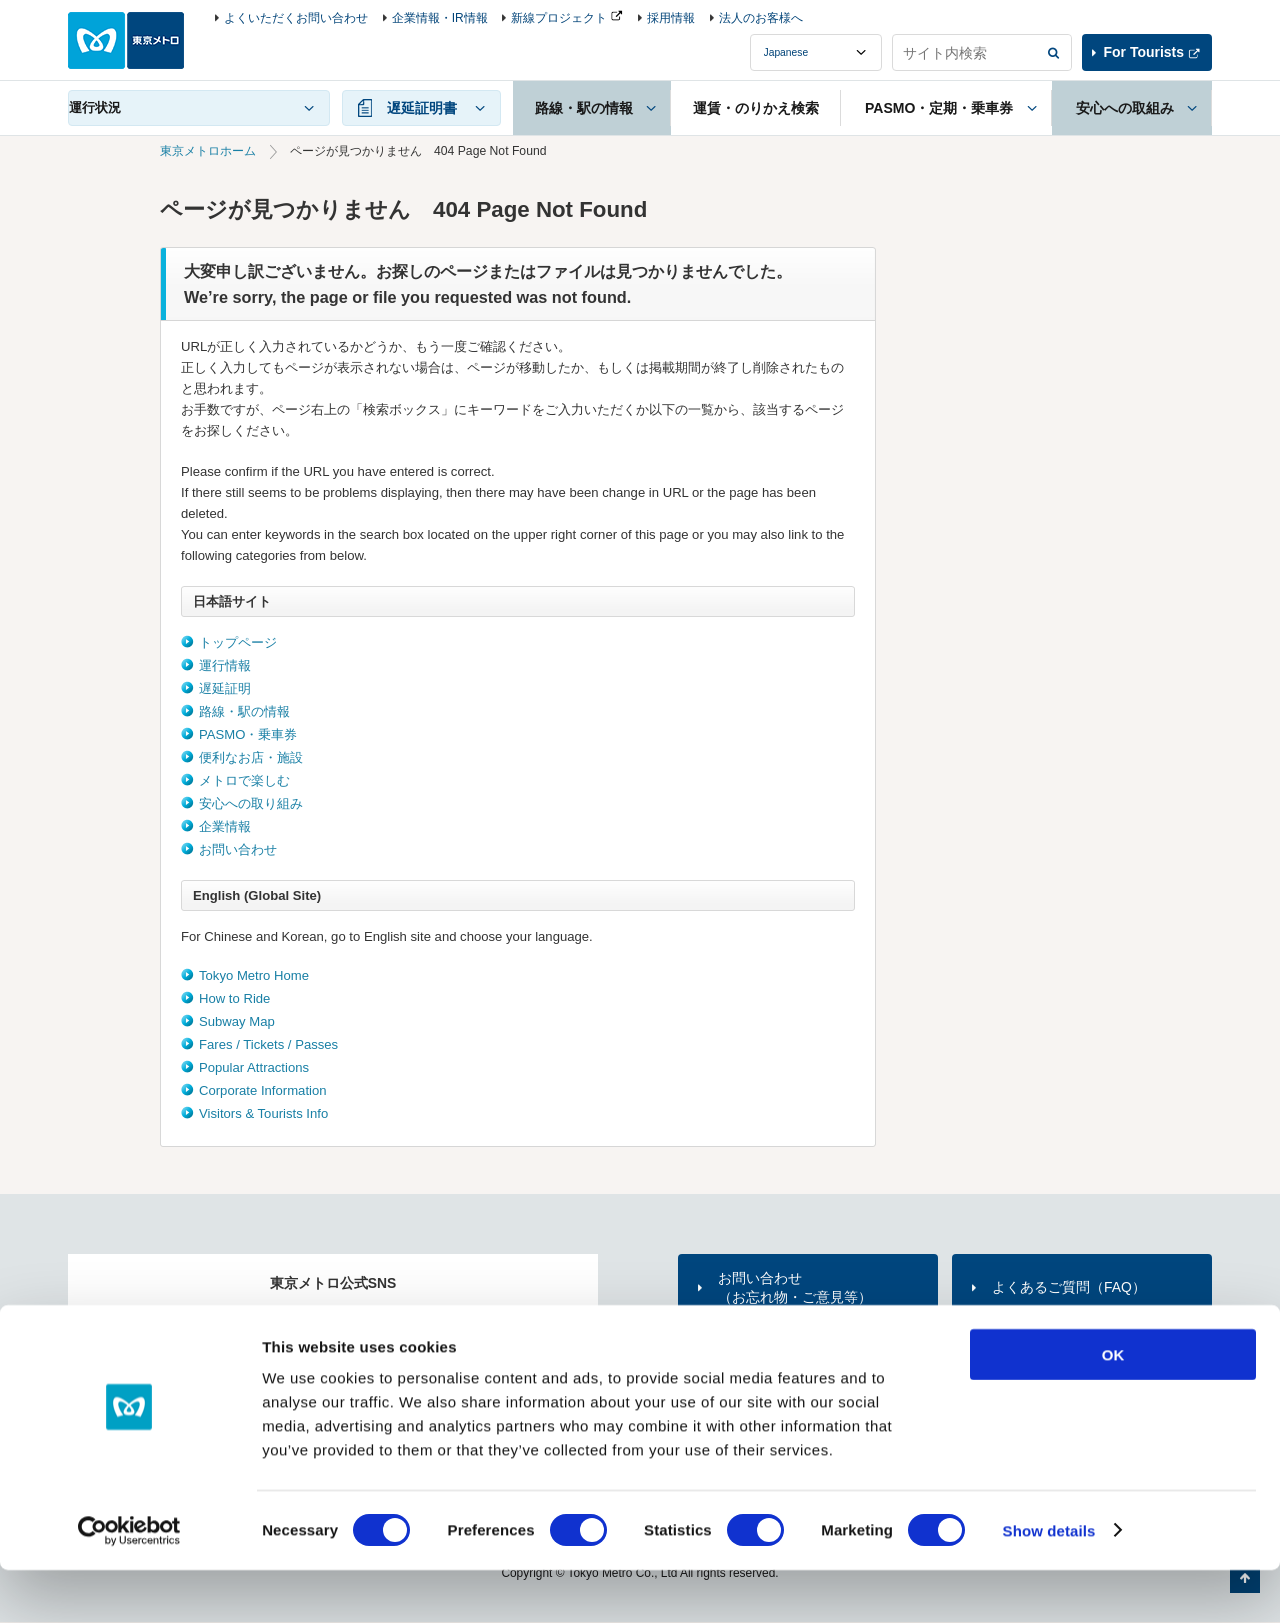 This screenshot has width=1280, height=1623. I want to click on Popular Attractions, so click(254, 1067).